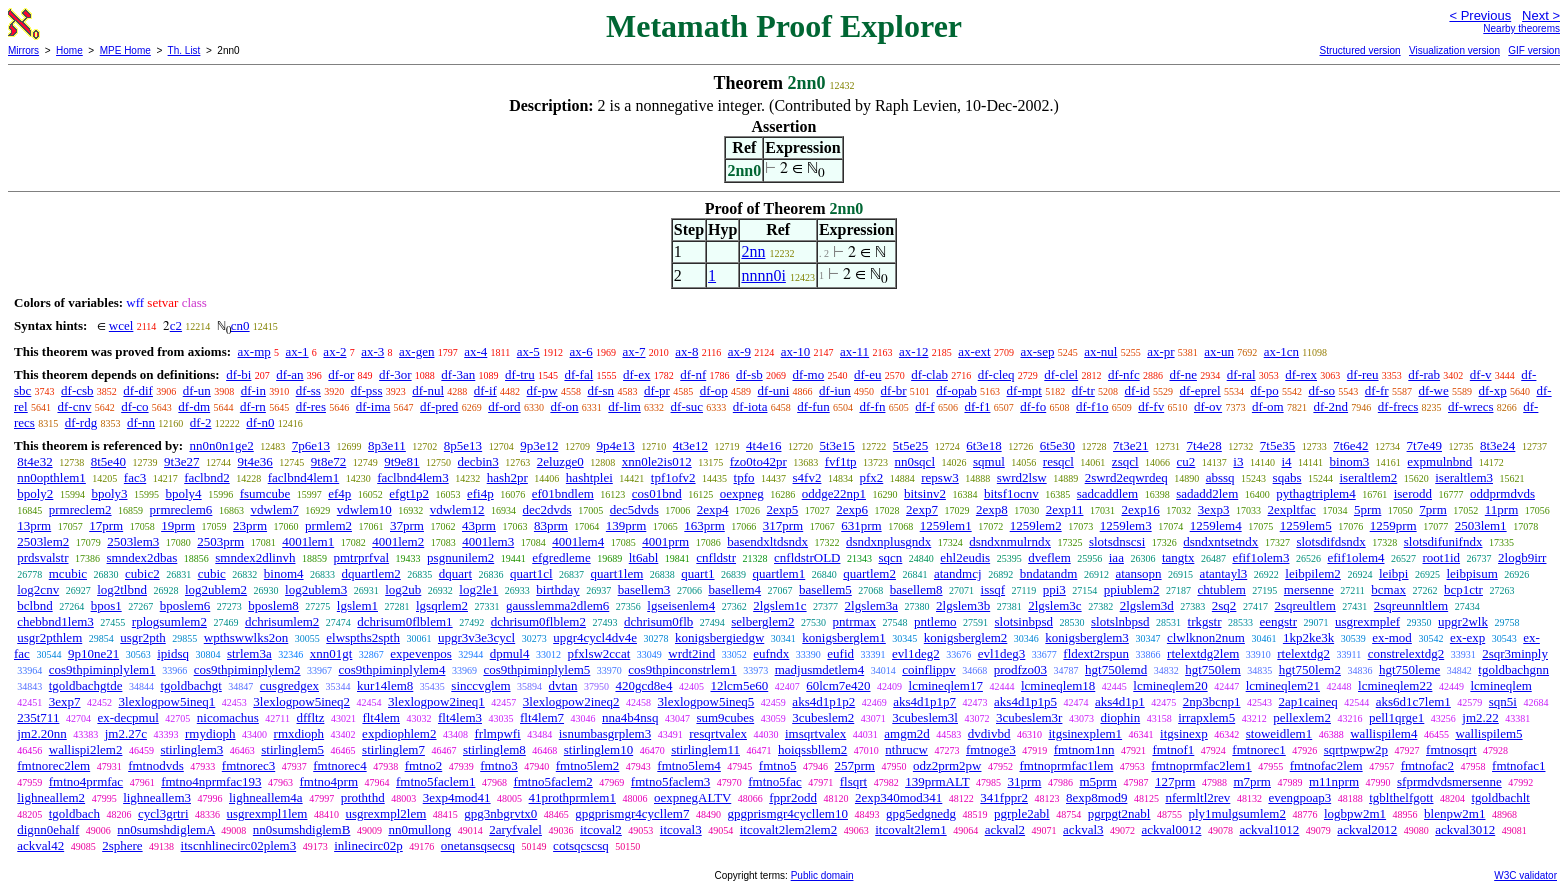 The height and width of the screenshot is (892, 1568). I want to click on tgoldbachgtde, so click(86, 685).